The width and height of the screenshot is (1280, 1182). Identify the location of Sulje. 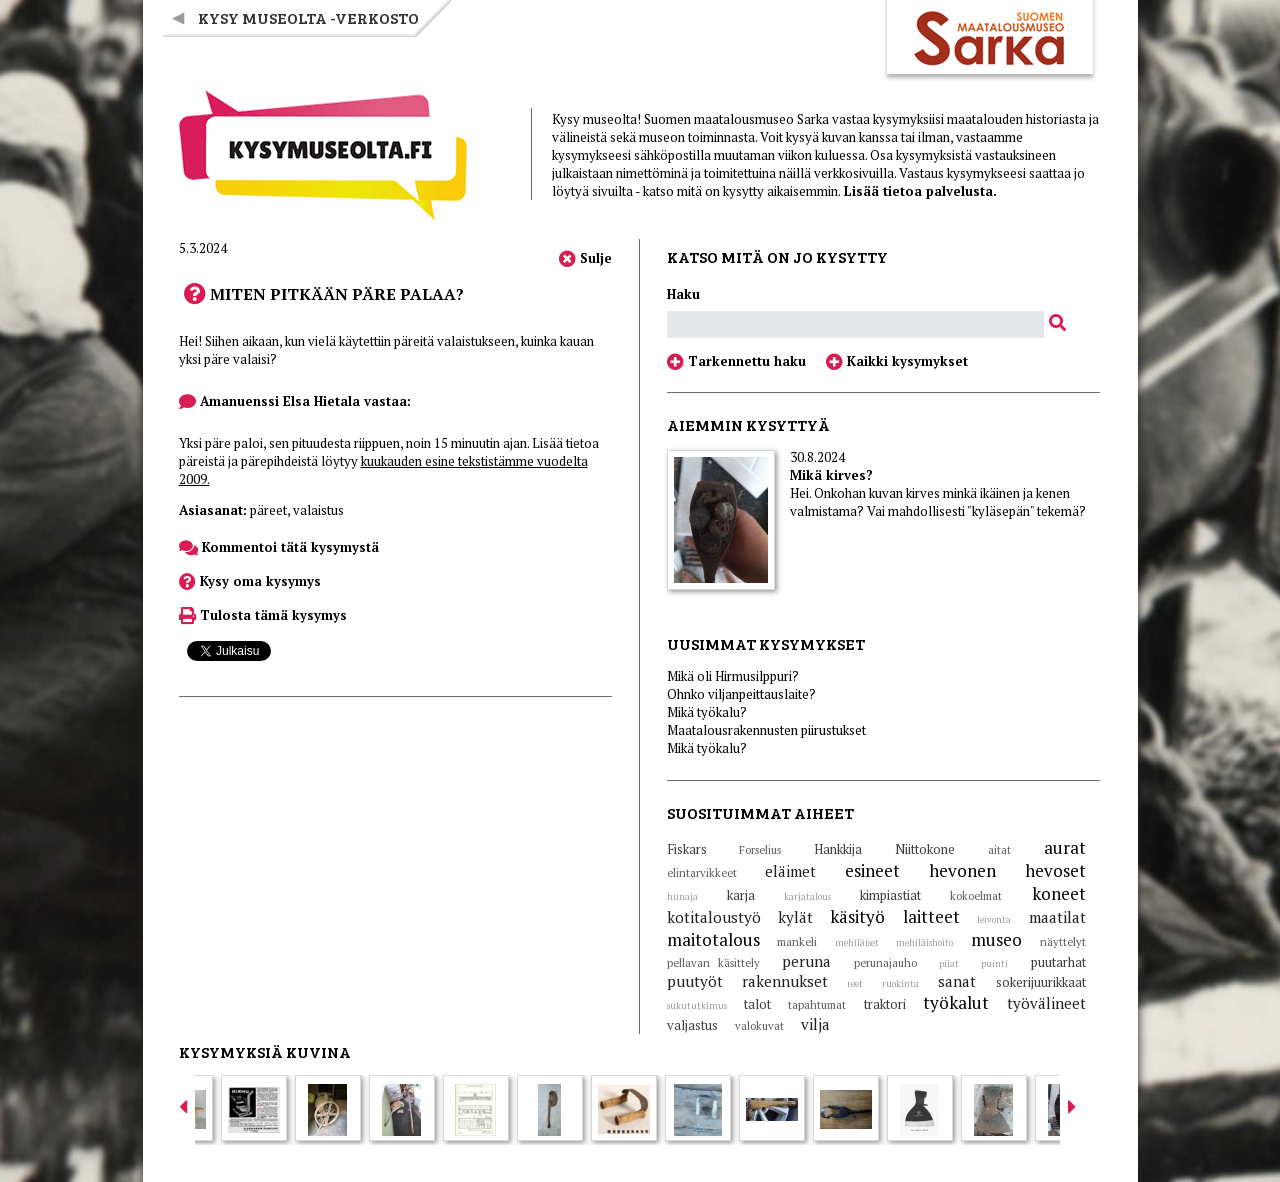
(585, 258).